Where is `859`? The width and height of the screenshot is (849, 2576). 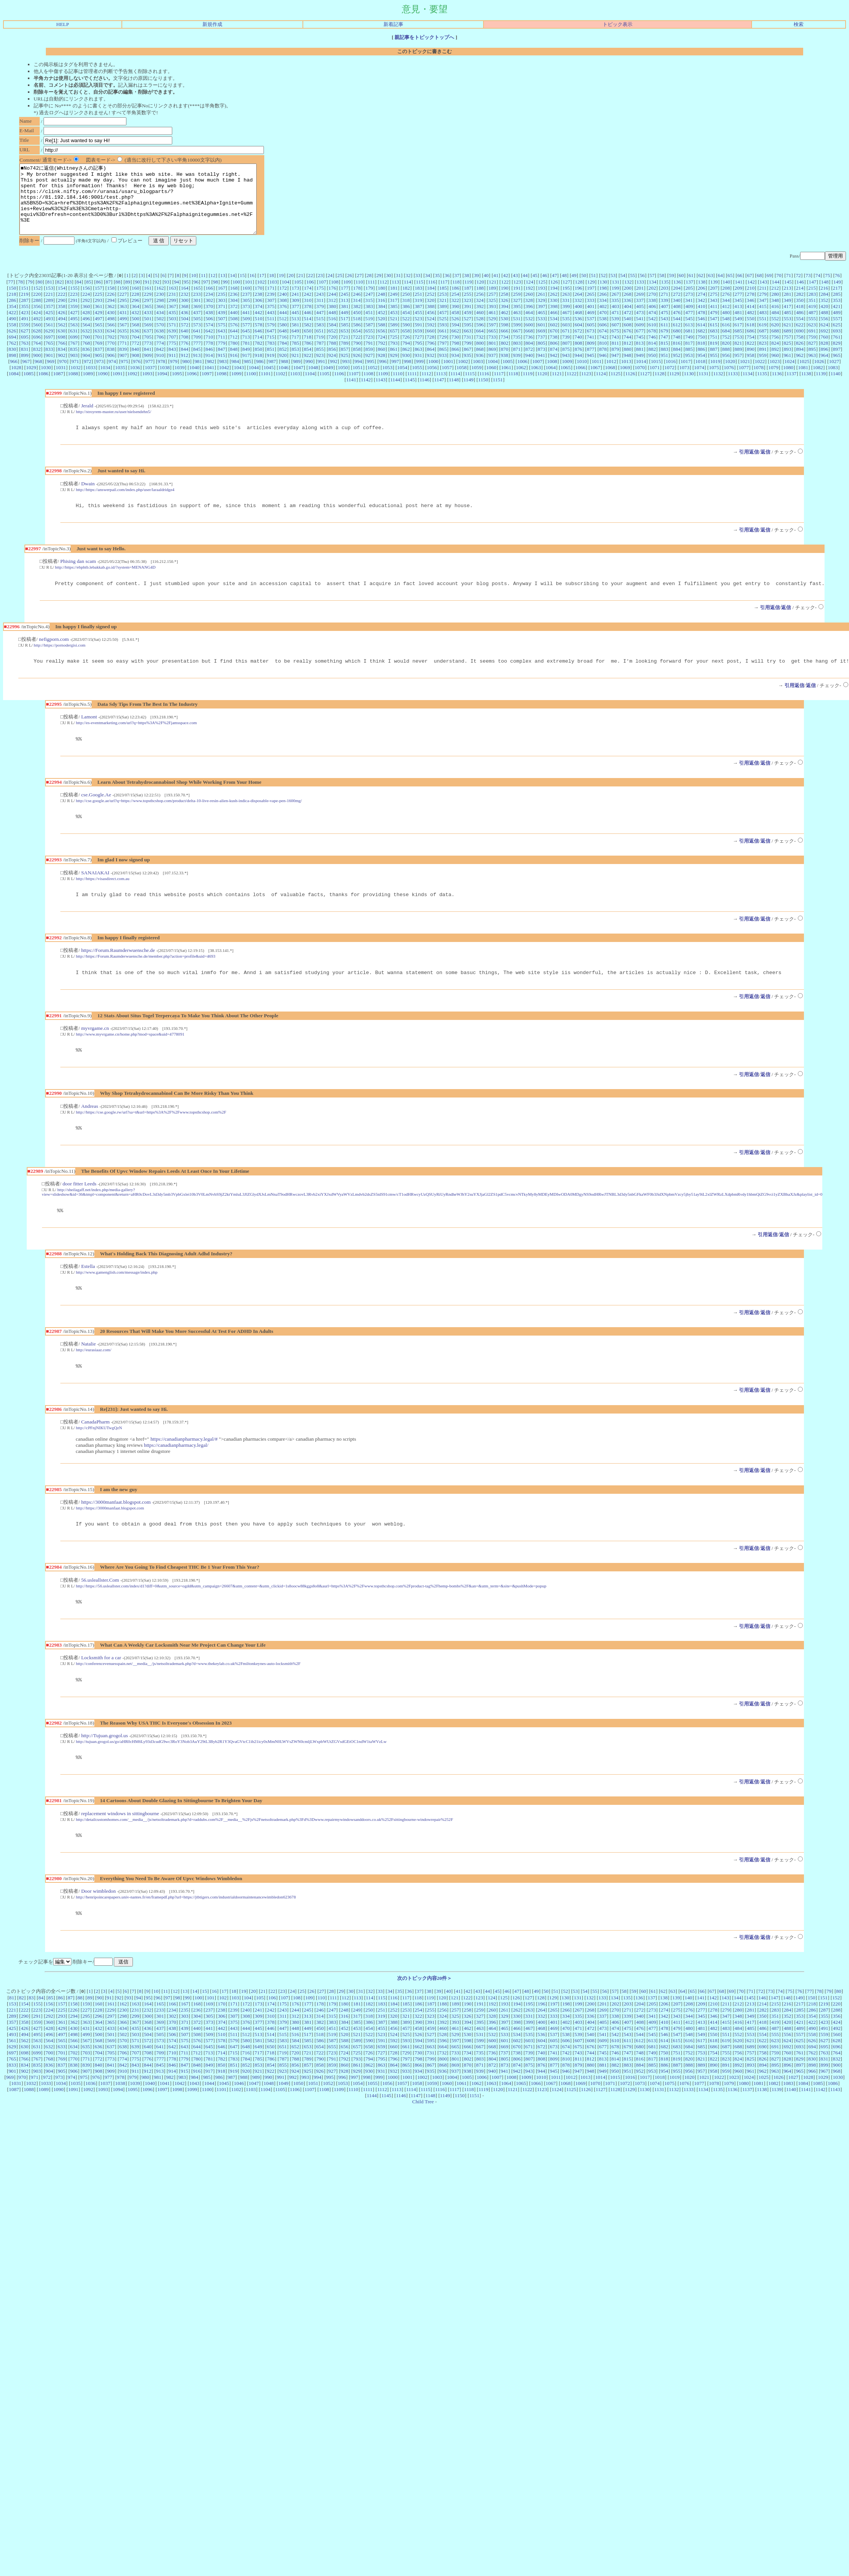
859 is located at coordinates (369, 363).